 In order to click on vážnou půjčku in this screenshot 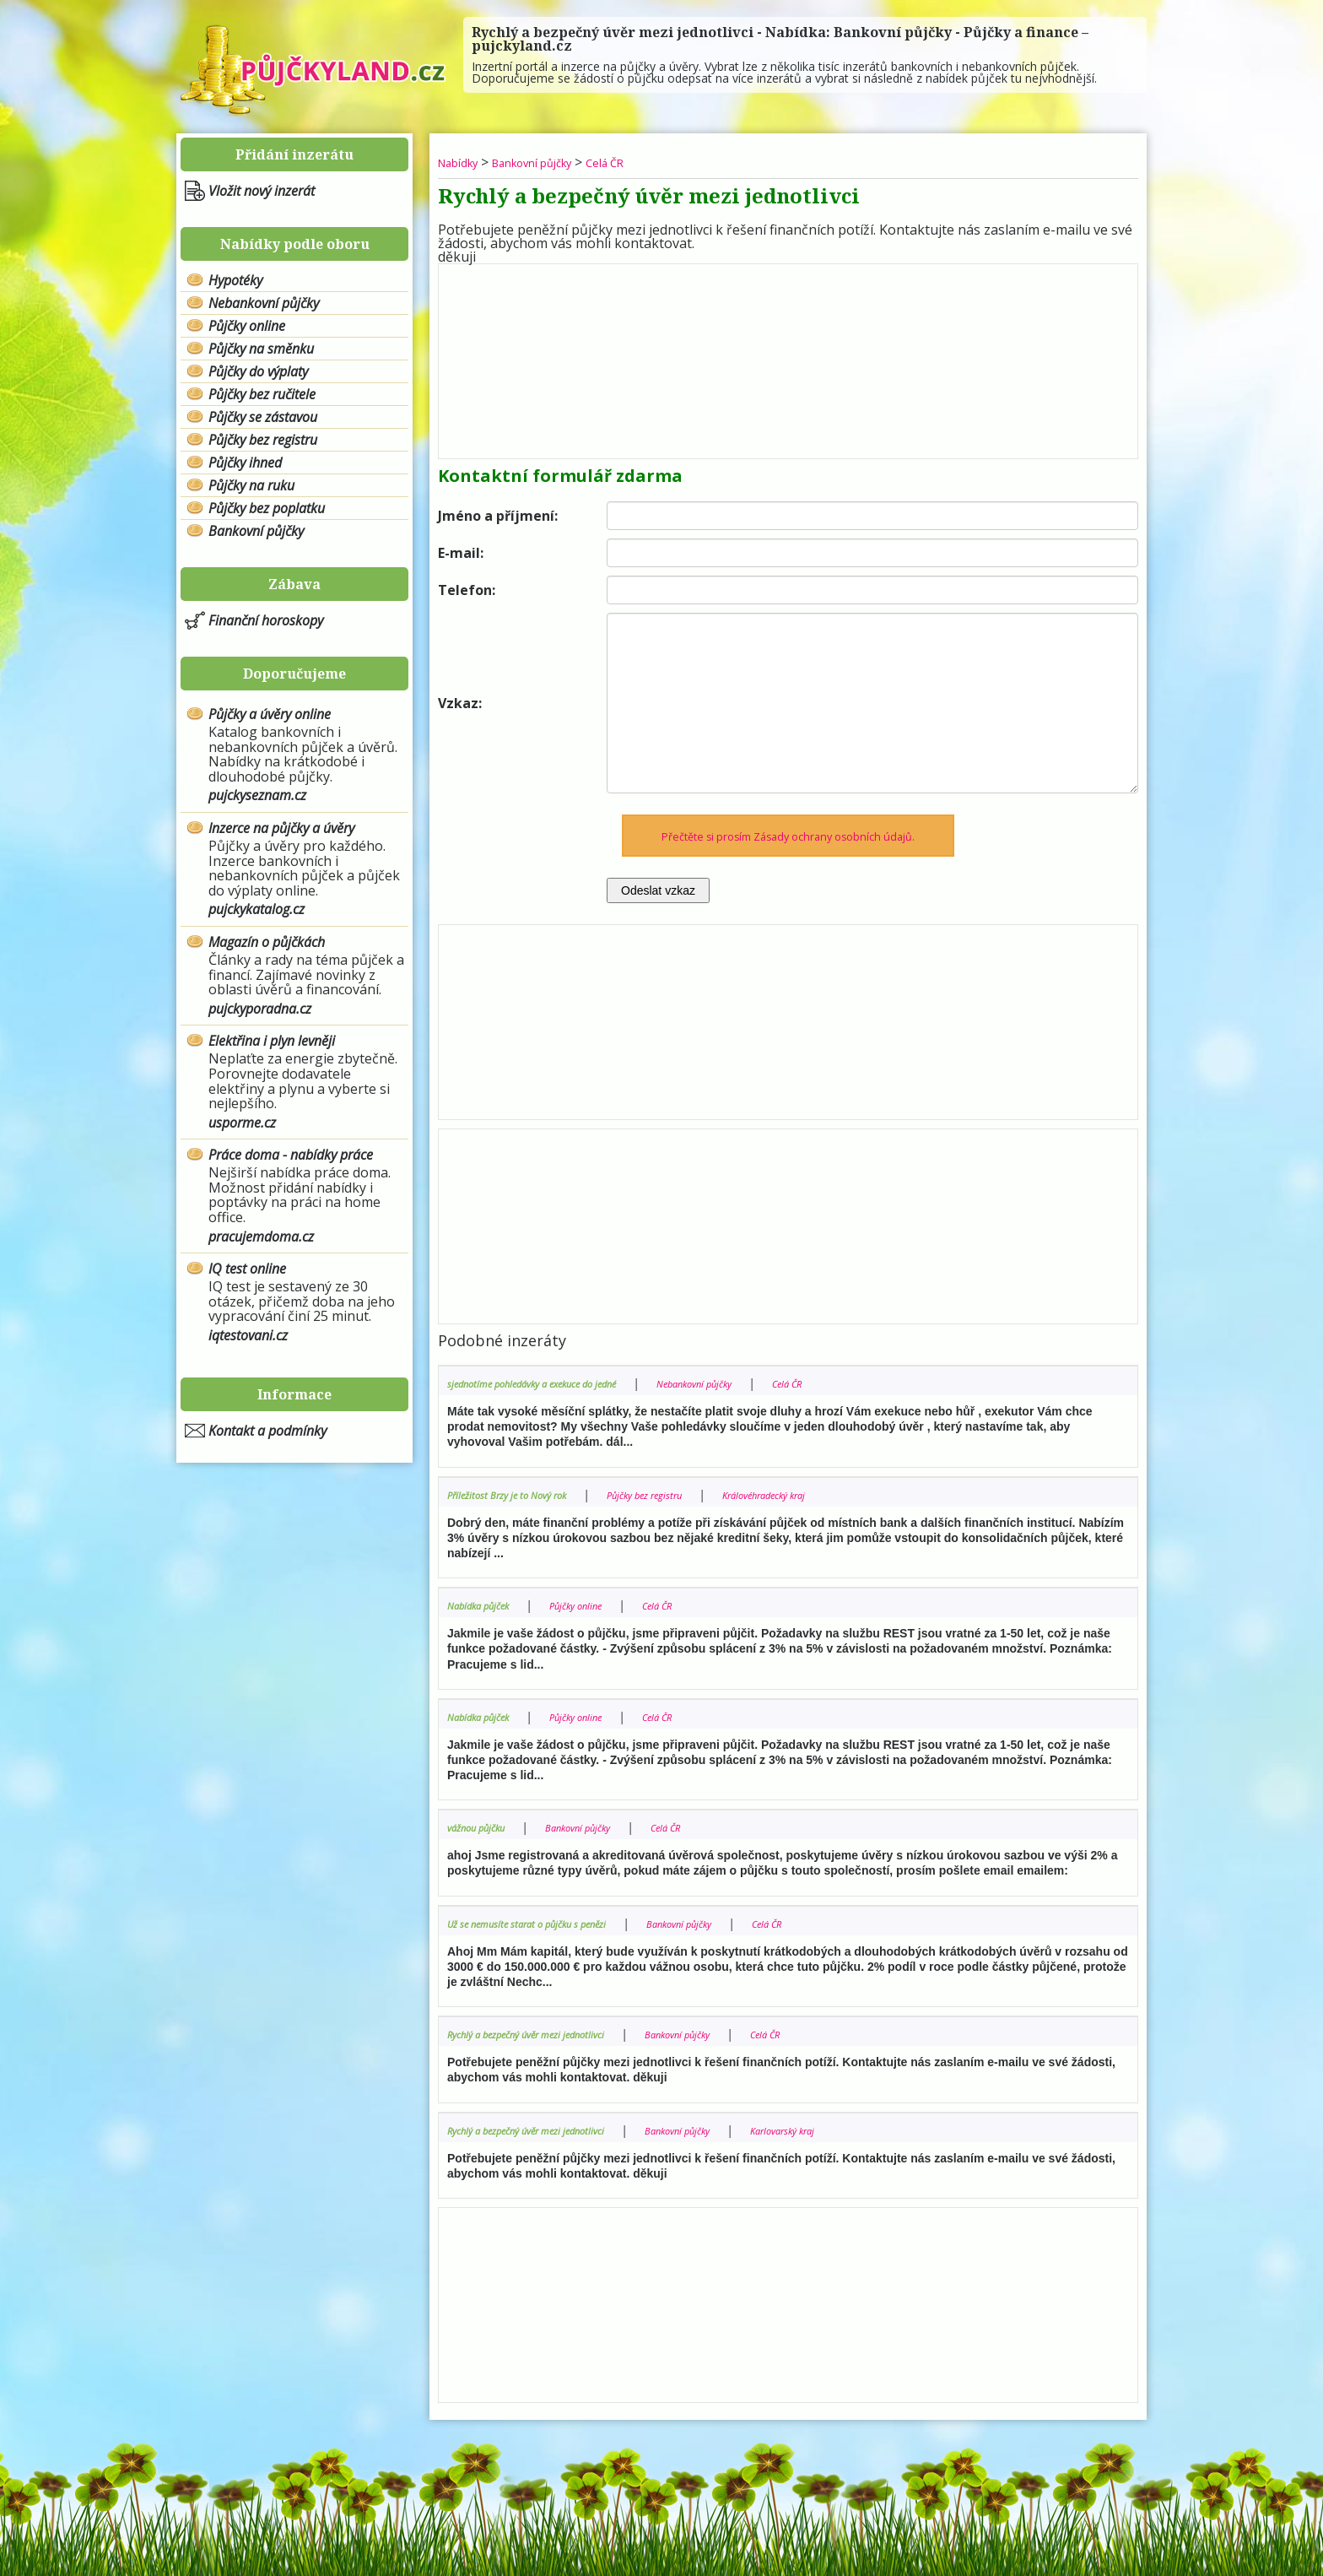, I will do `click(484, 1826)`.